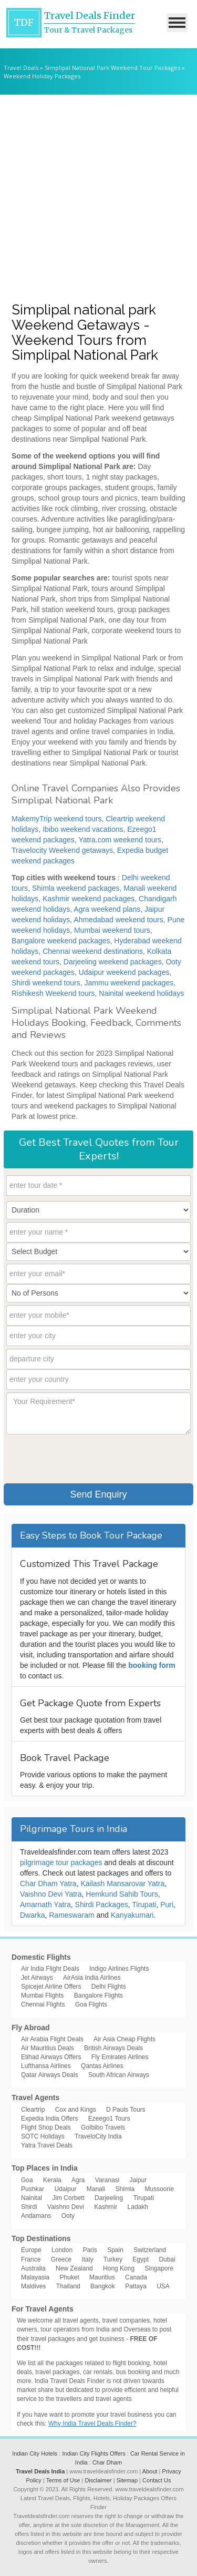 Image resolution: width=197 pixels, height=2576 pixels. Describe the element at coordinates (65, 2207) in the screenshot. I see `Vaishno Devi` at that location.